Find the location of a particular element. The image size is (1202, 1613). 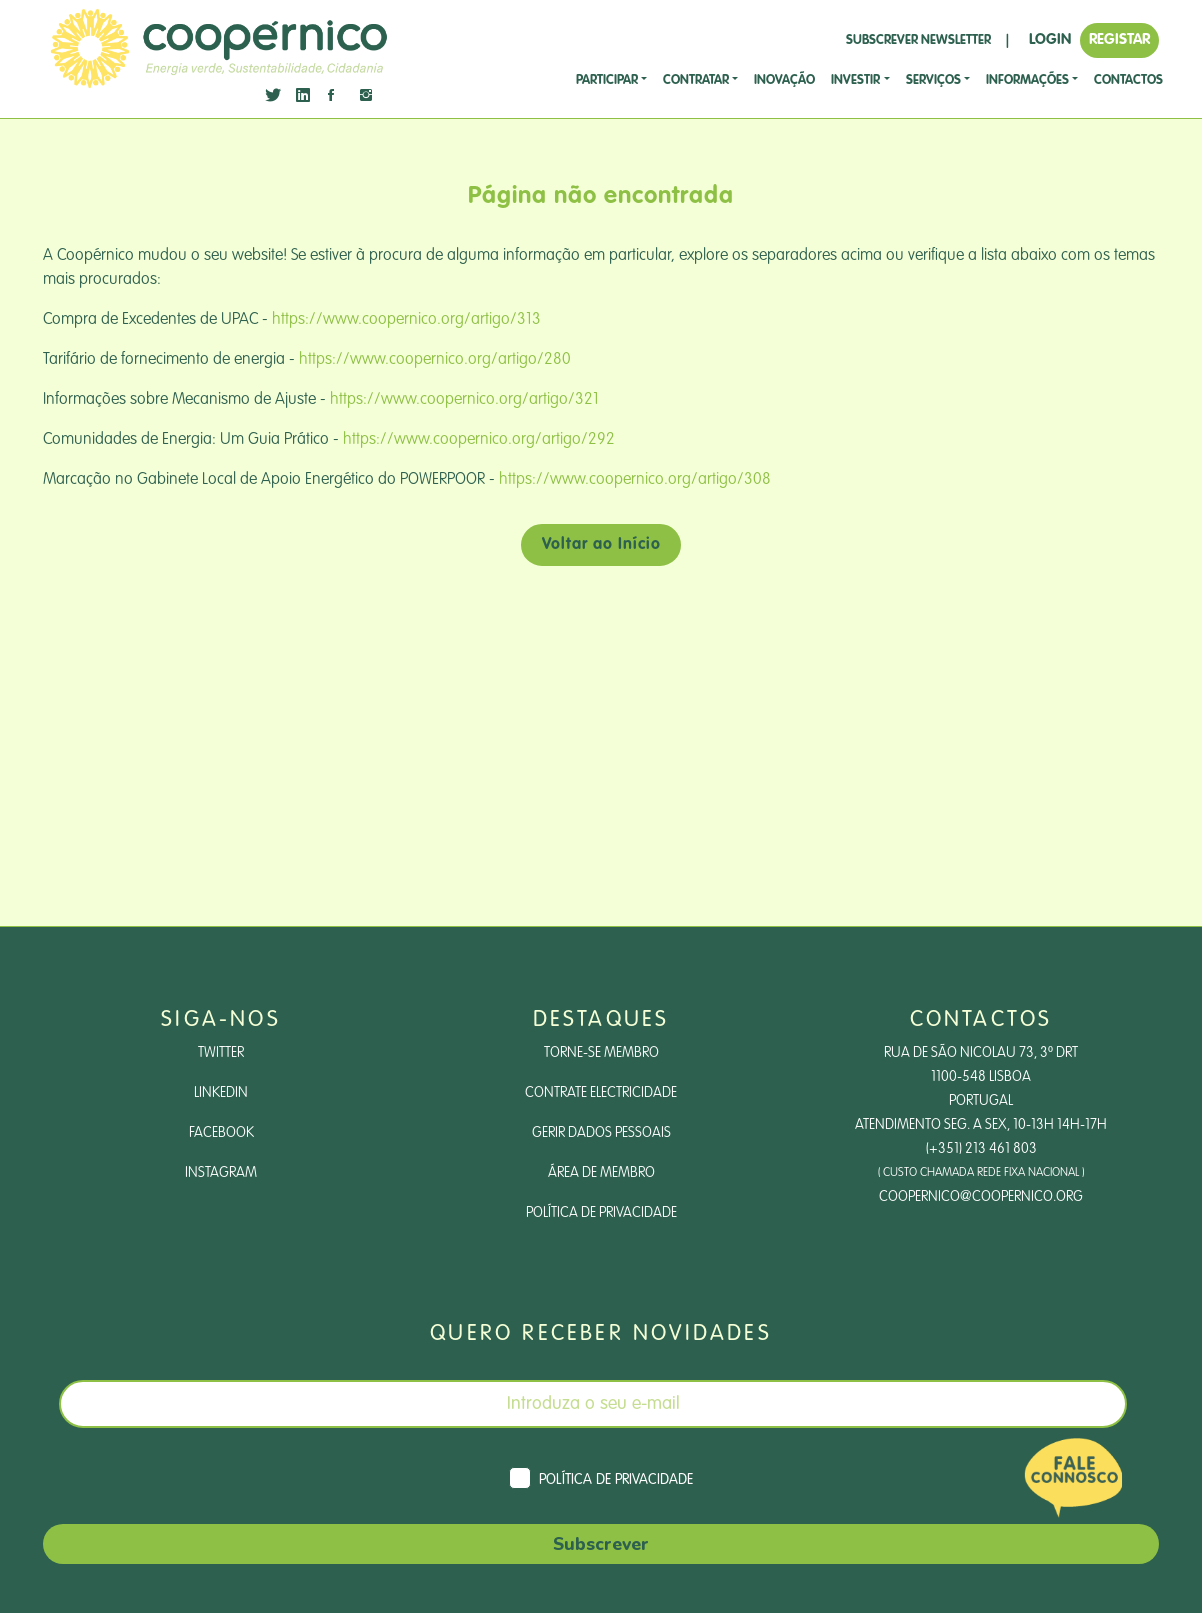

Área de Membro is located at coordinates (601, 1173).